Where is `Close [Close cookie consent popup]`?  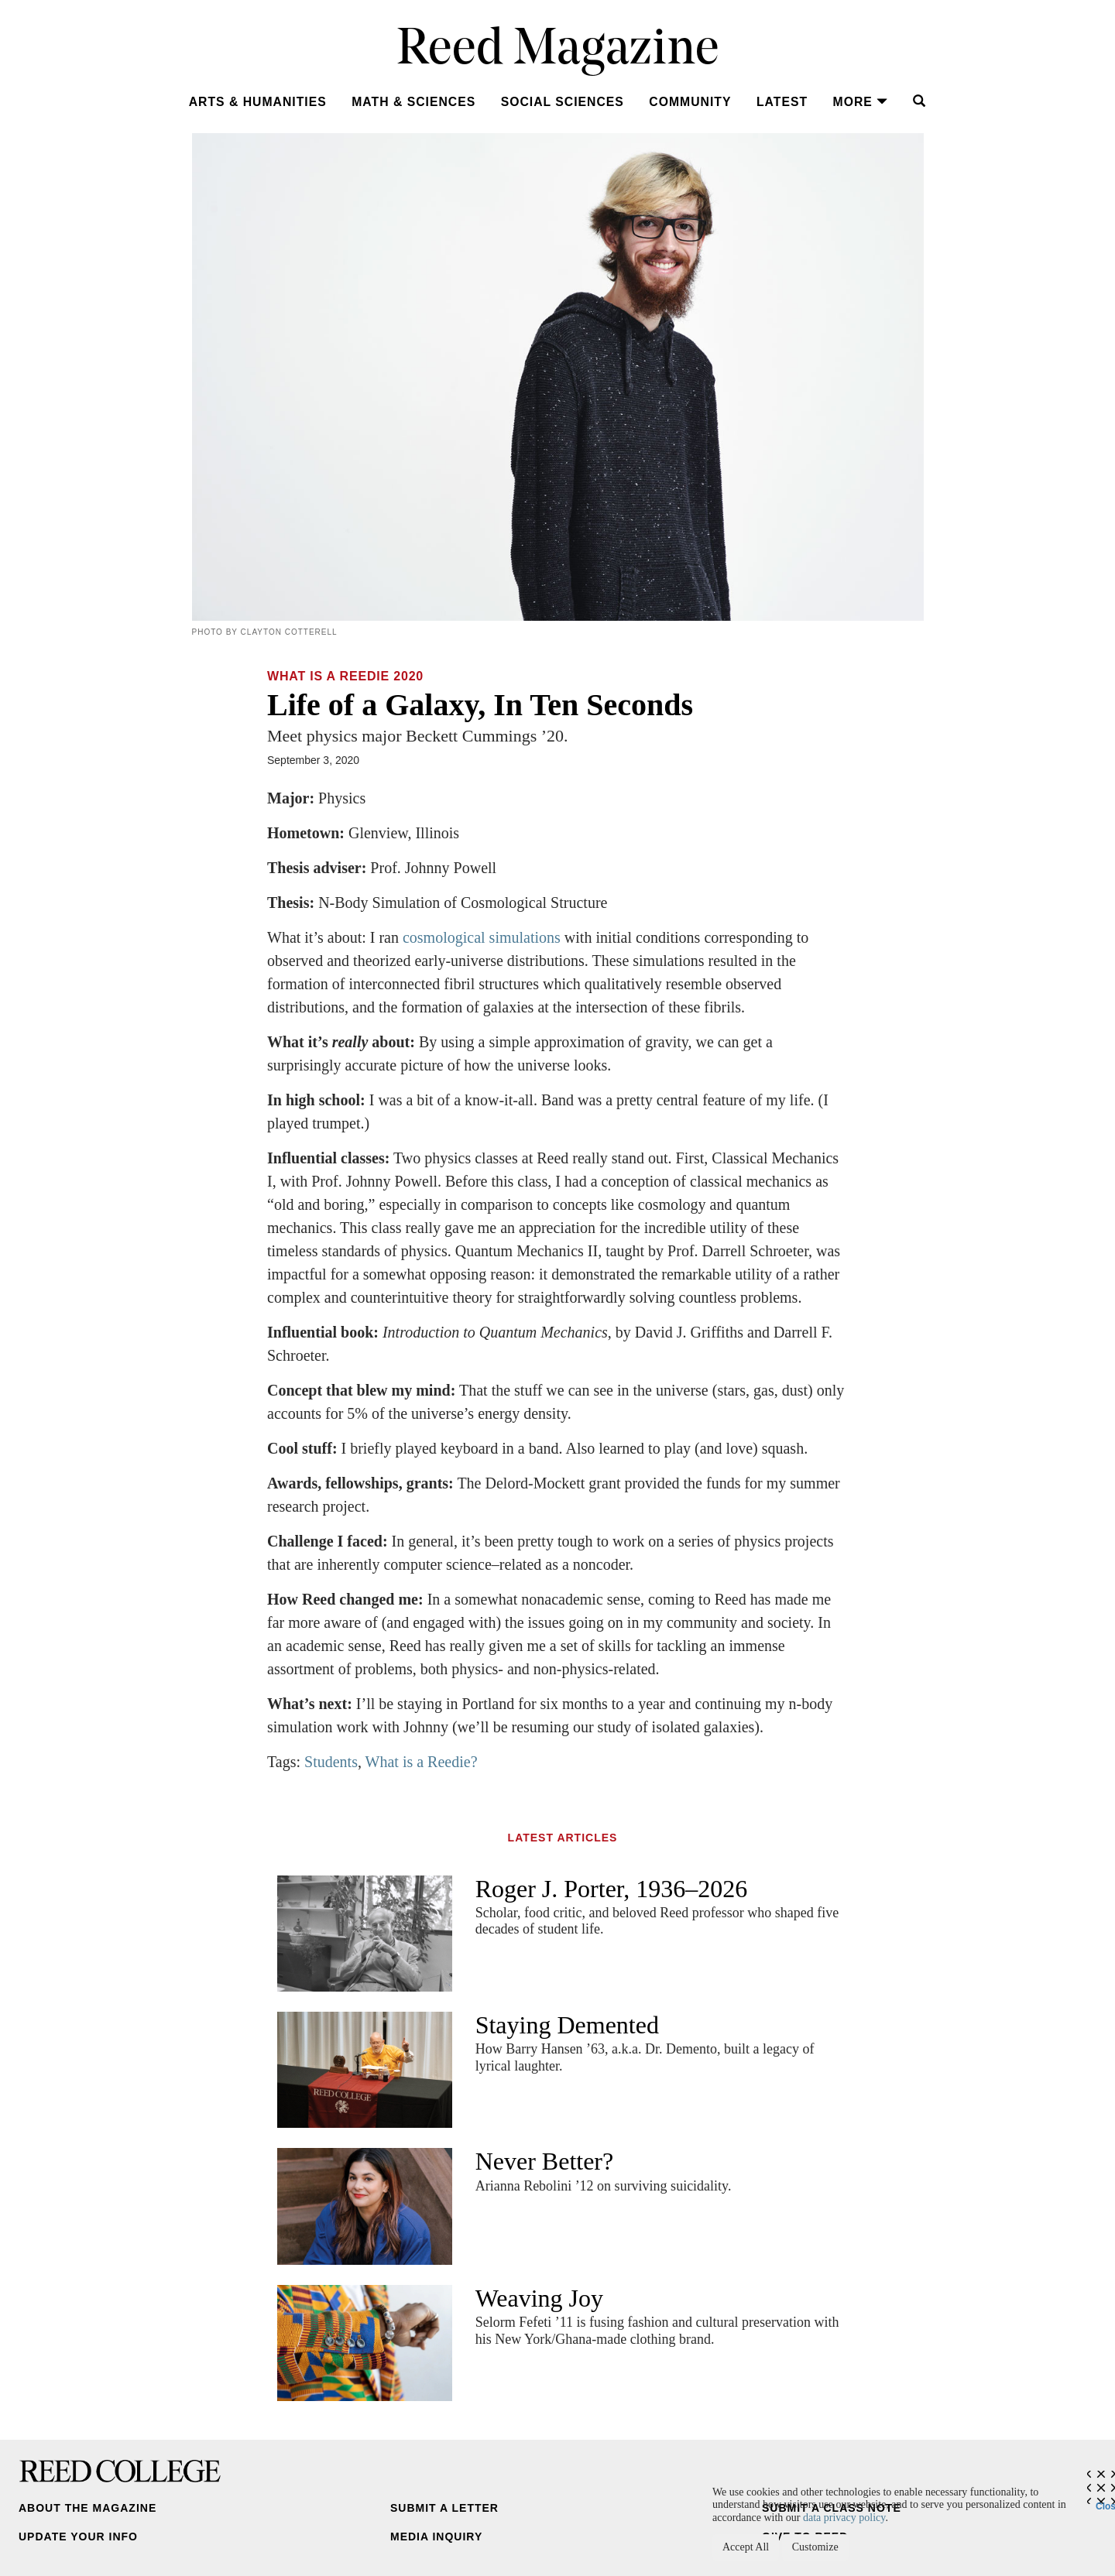 Close [Close cookie consent popup] is located at coordinates (1105, 2502).